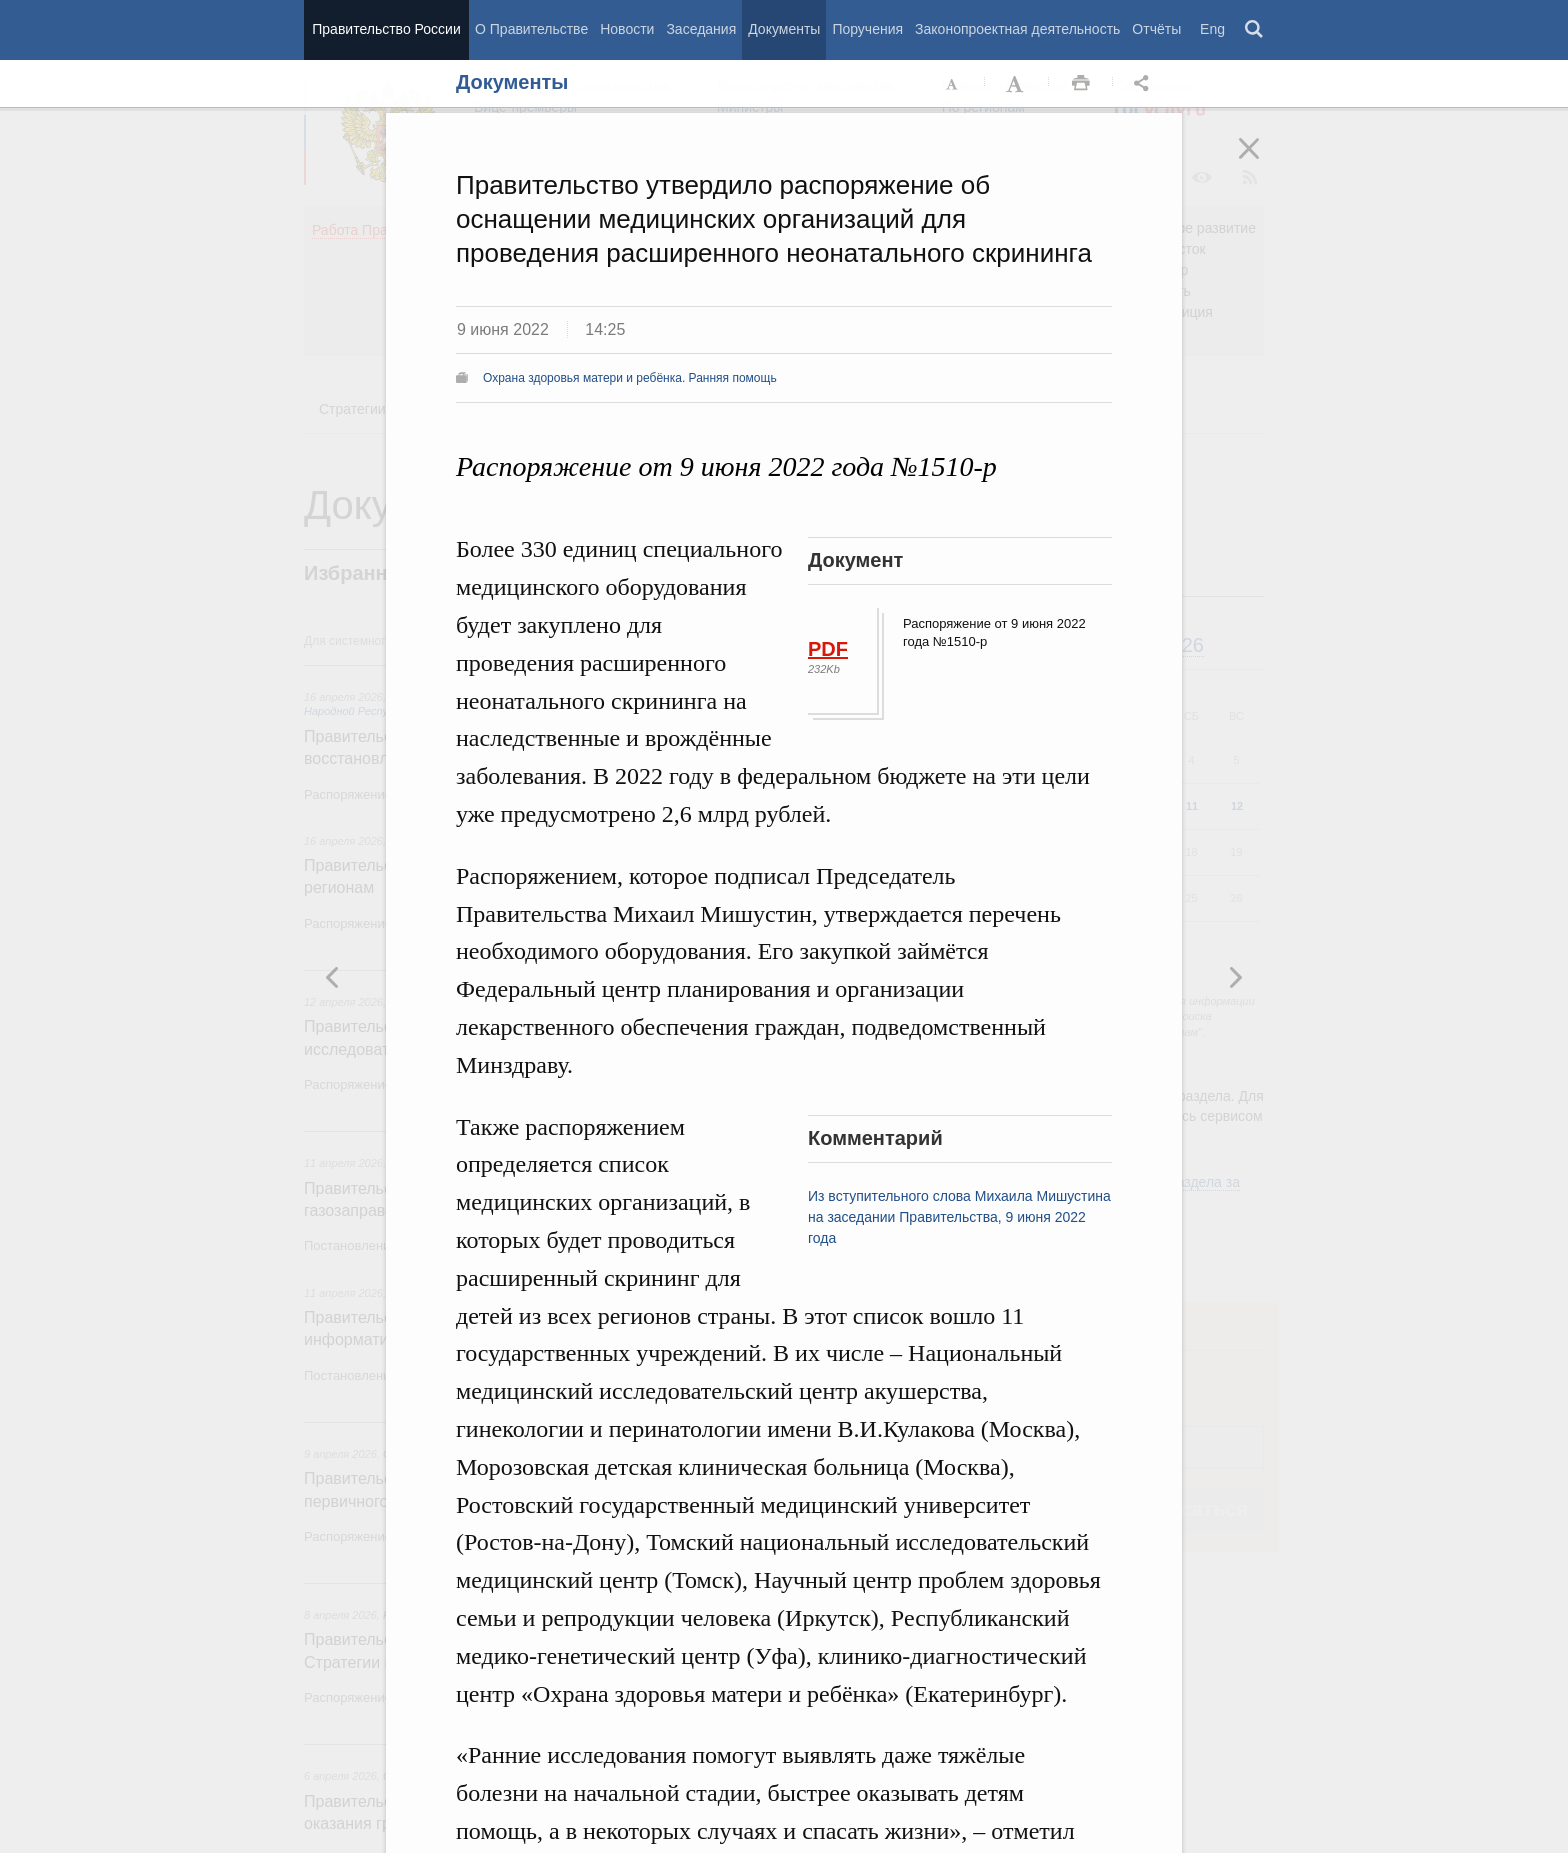 The width and height of the screenshot is (1568, 1853). Describe the element at coordinates (959, 1217) in the screenshot. I see `Из вступительного слова Михаила Мишустина на заседании Правительства, 9 июня 2022 года` at that location.